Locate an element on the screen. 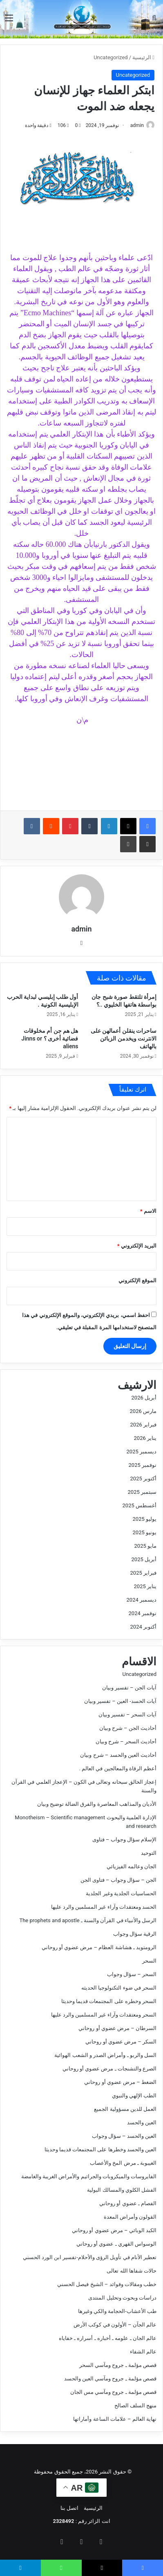  الفشل الكلوي والمسالك البولية is located at coordinates (121, 2190).